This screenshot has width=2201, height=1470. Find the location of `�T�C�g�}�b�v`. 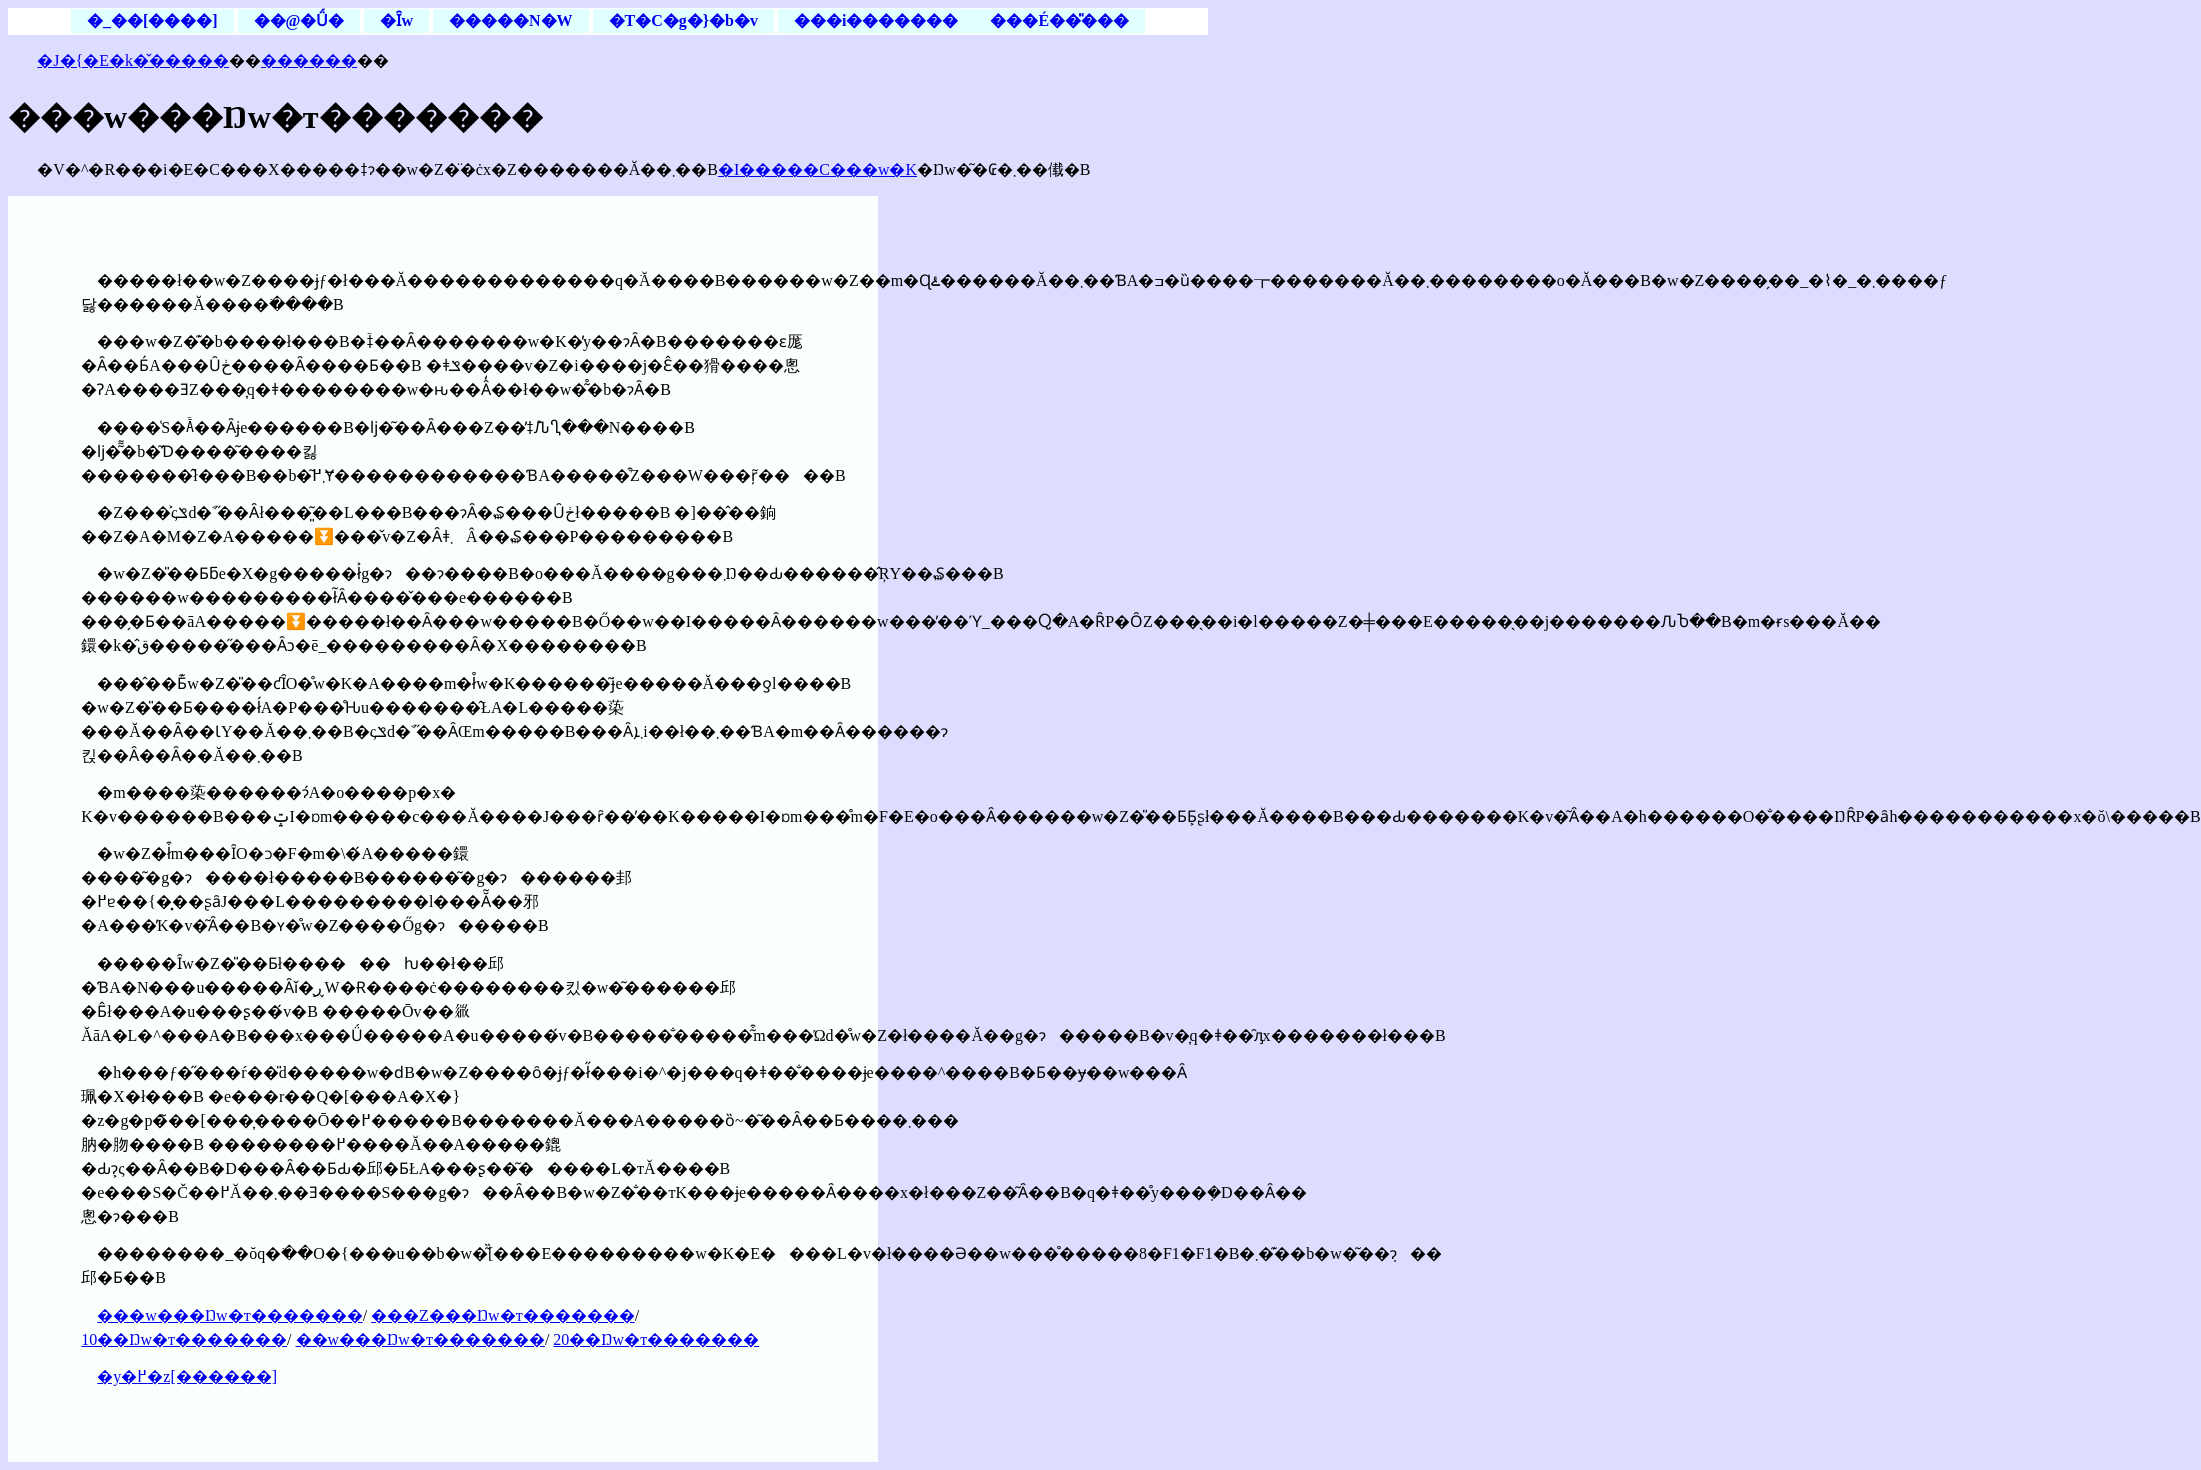

�T�C�g�}�b�v is located at coordinates (683, 21).